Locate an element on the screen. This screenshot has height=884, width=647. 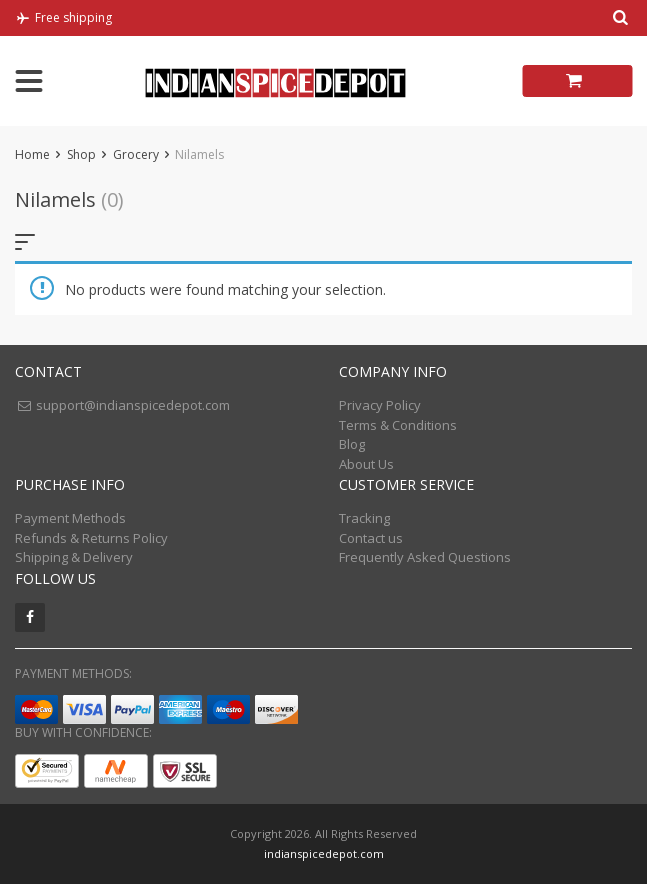
Contact us is located at coordinates (371, 538).